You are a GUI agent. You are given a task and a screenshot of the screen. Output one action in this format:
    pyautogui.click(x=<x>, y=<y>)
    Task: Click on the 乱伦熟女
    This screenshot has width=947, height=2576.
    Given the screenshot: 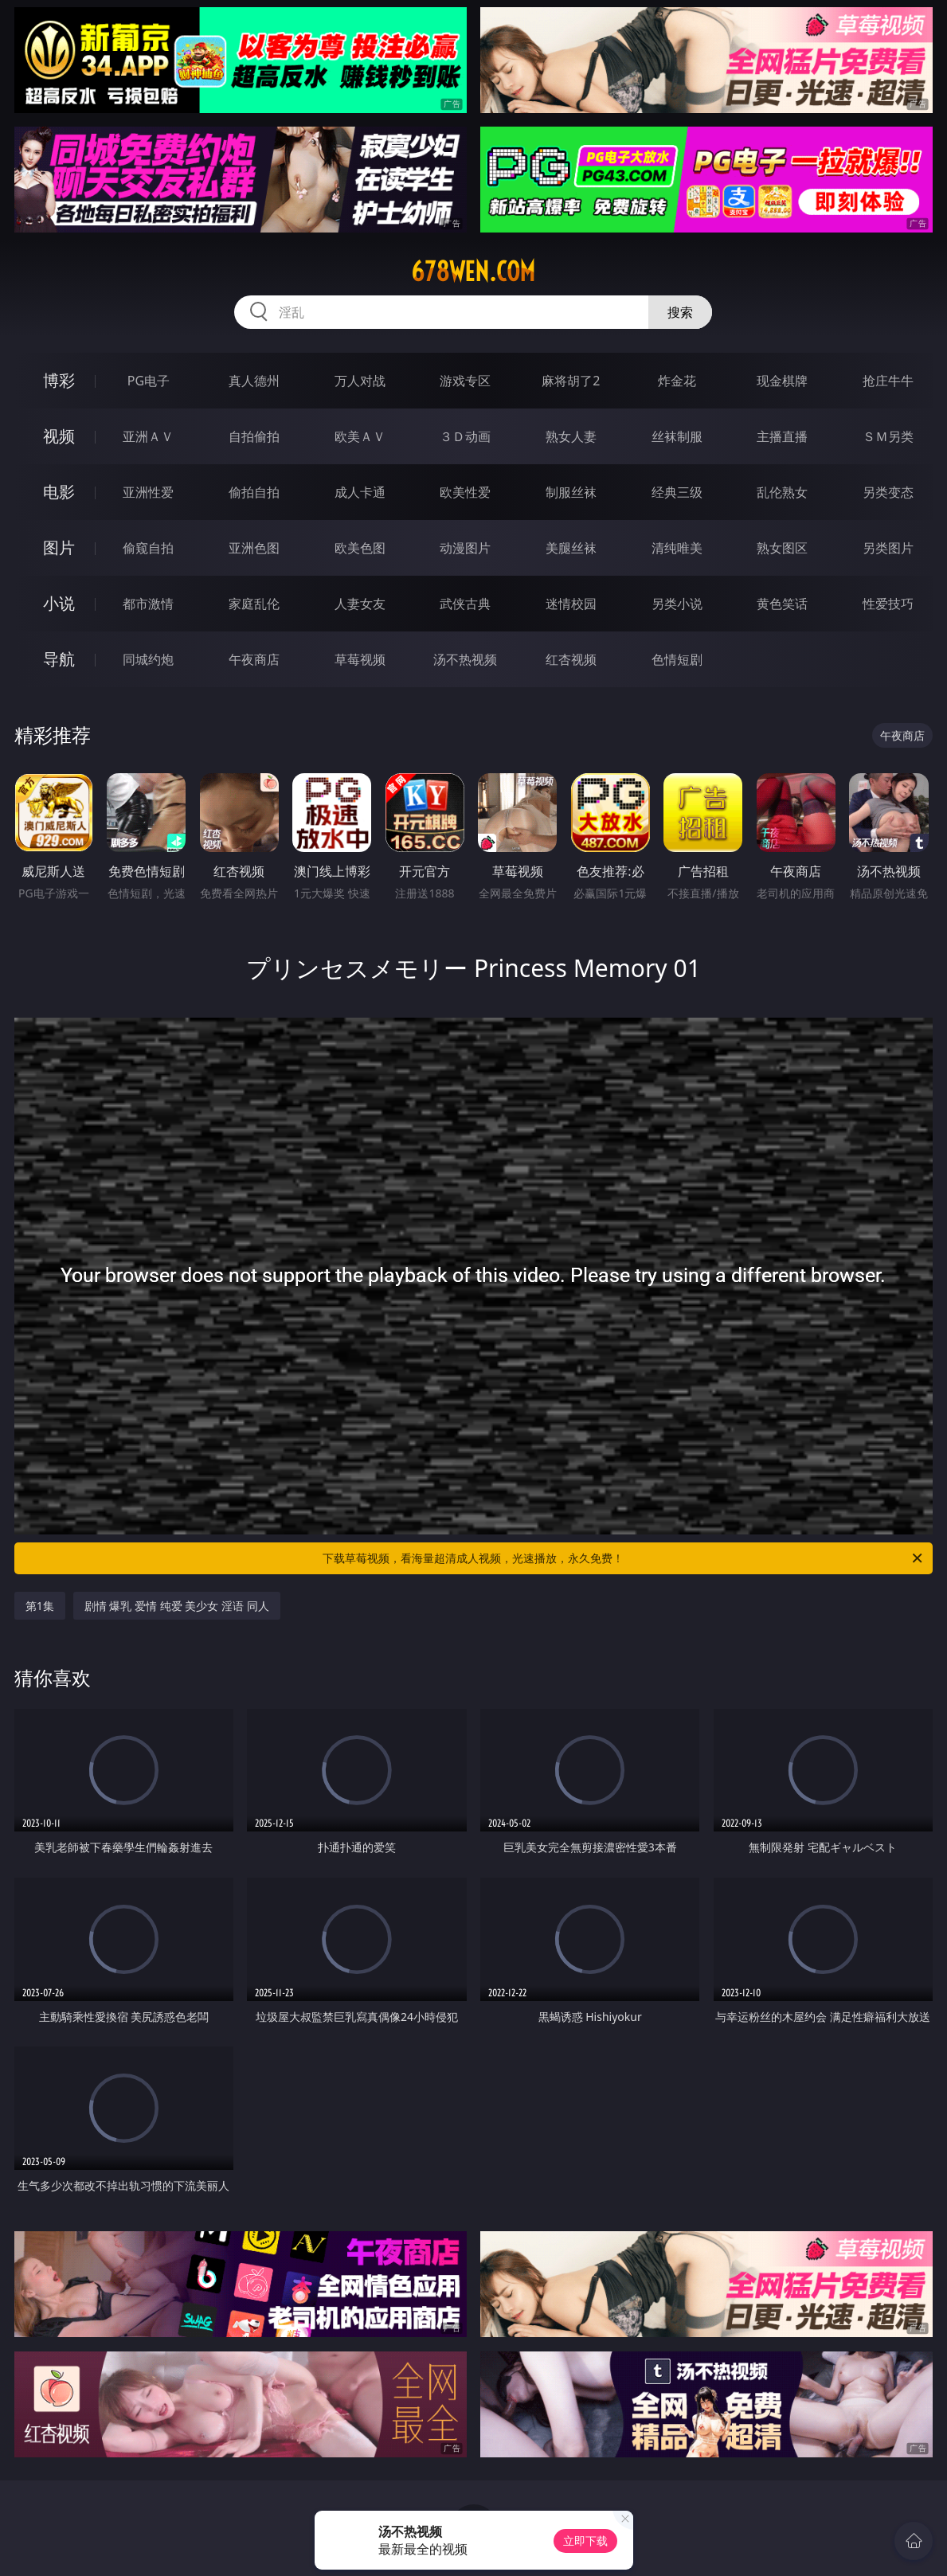 What is the action you would take?
    pyautogui.click(x=782, y=492)
    